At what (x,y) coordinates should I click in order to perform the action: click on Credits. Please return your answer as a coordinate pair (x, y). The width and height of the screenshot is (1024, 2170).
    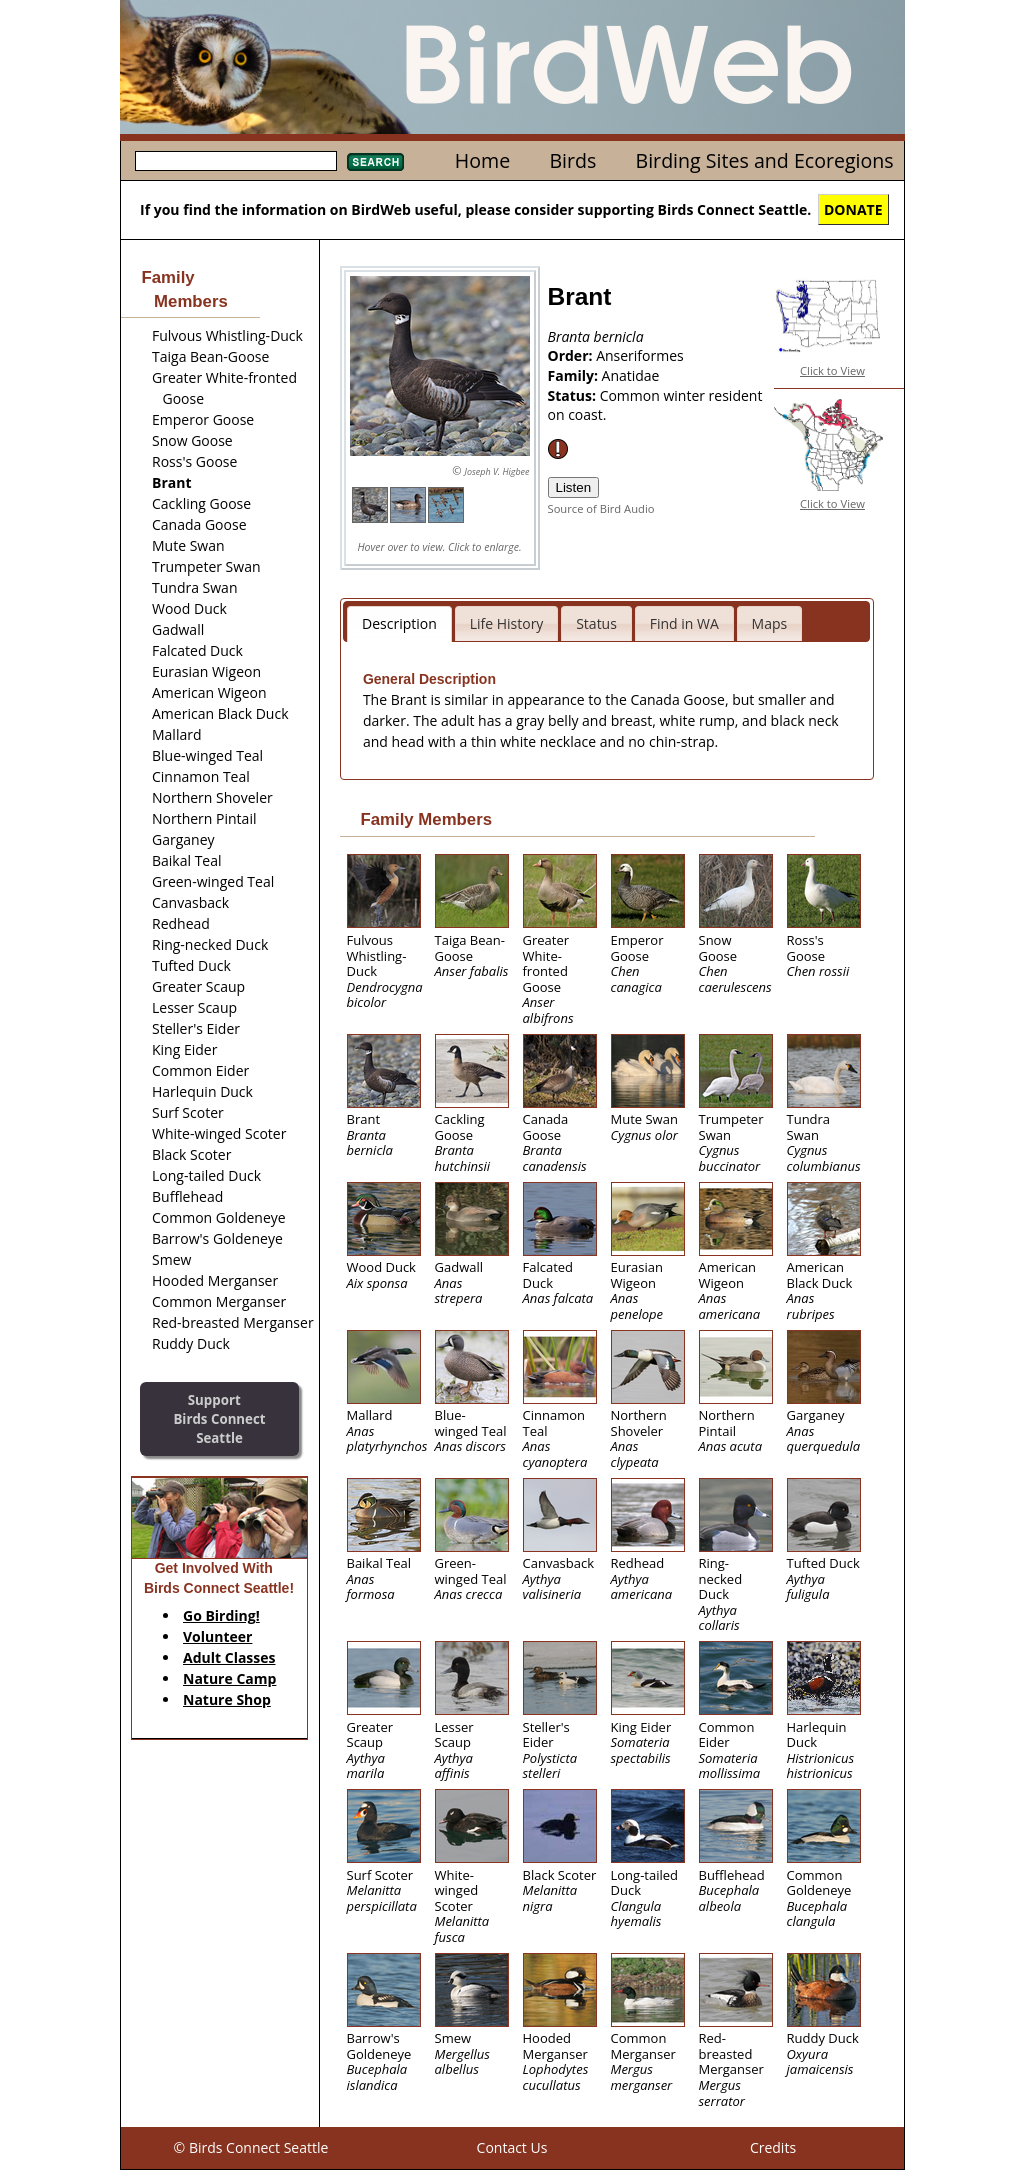
    Looking at the image, I should click on (773, 2147).